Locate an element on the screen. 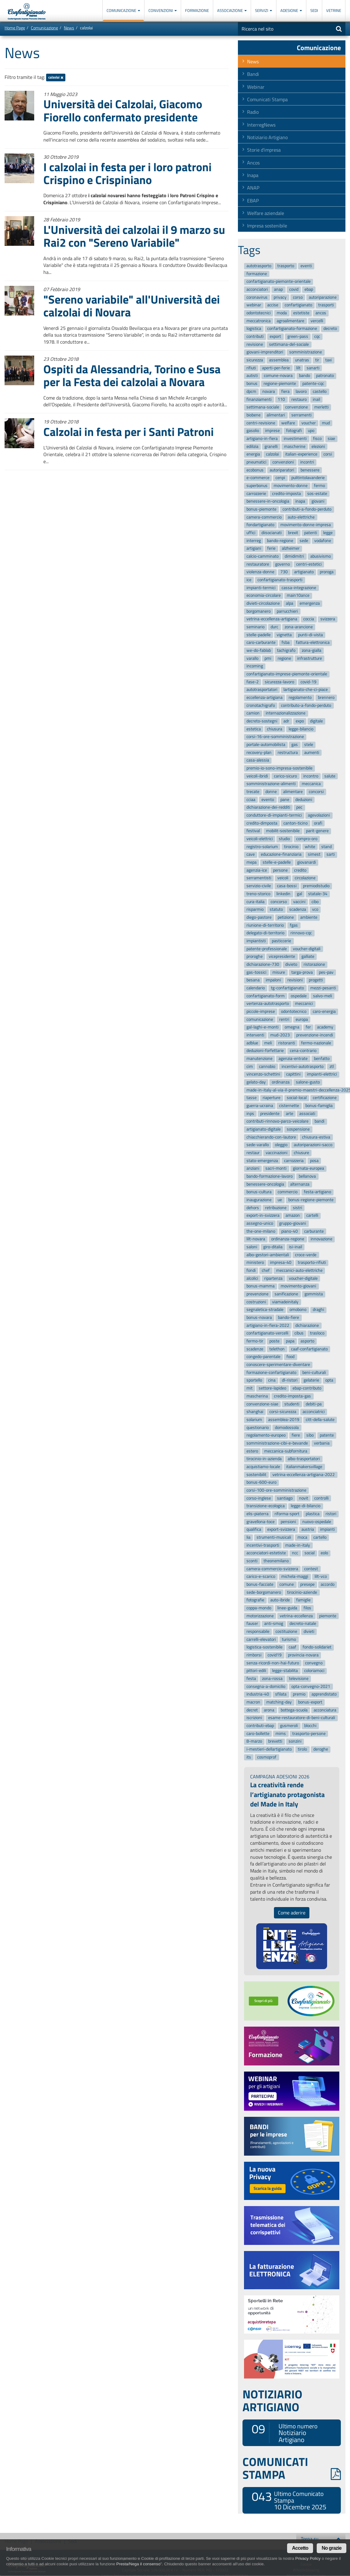  welfare is located at coordinates (288, 423).